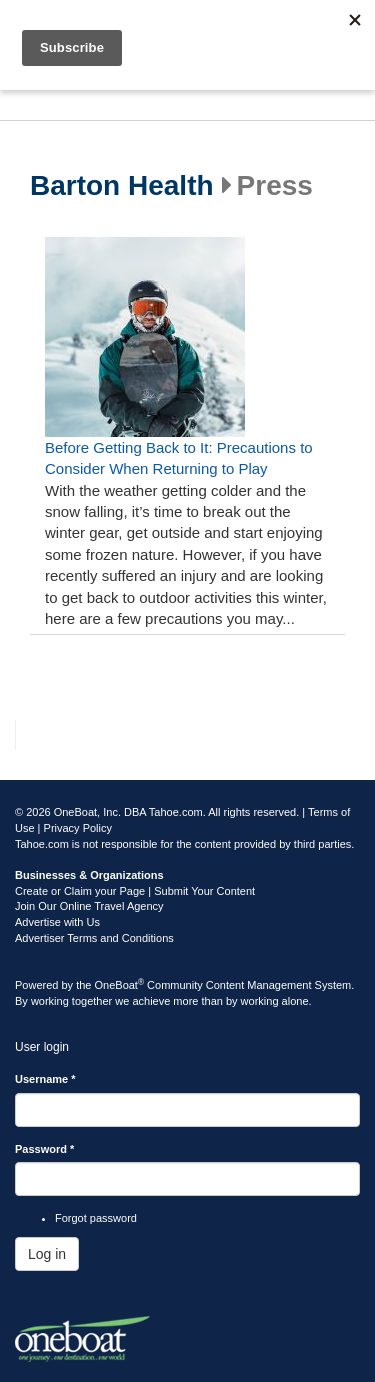  What do you see at coordinates (44, 1149) in the screenshot?
I see `Password` at bounding box center [44, 1149].